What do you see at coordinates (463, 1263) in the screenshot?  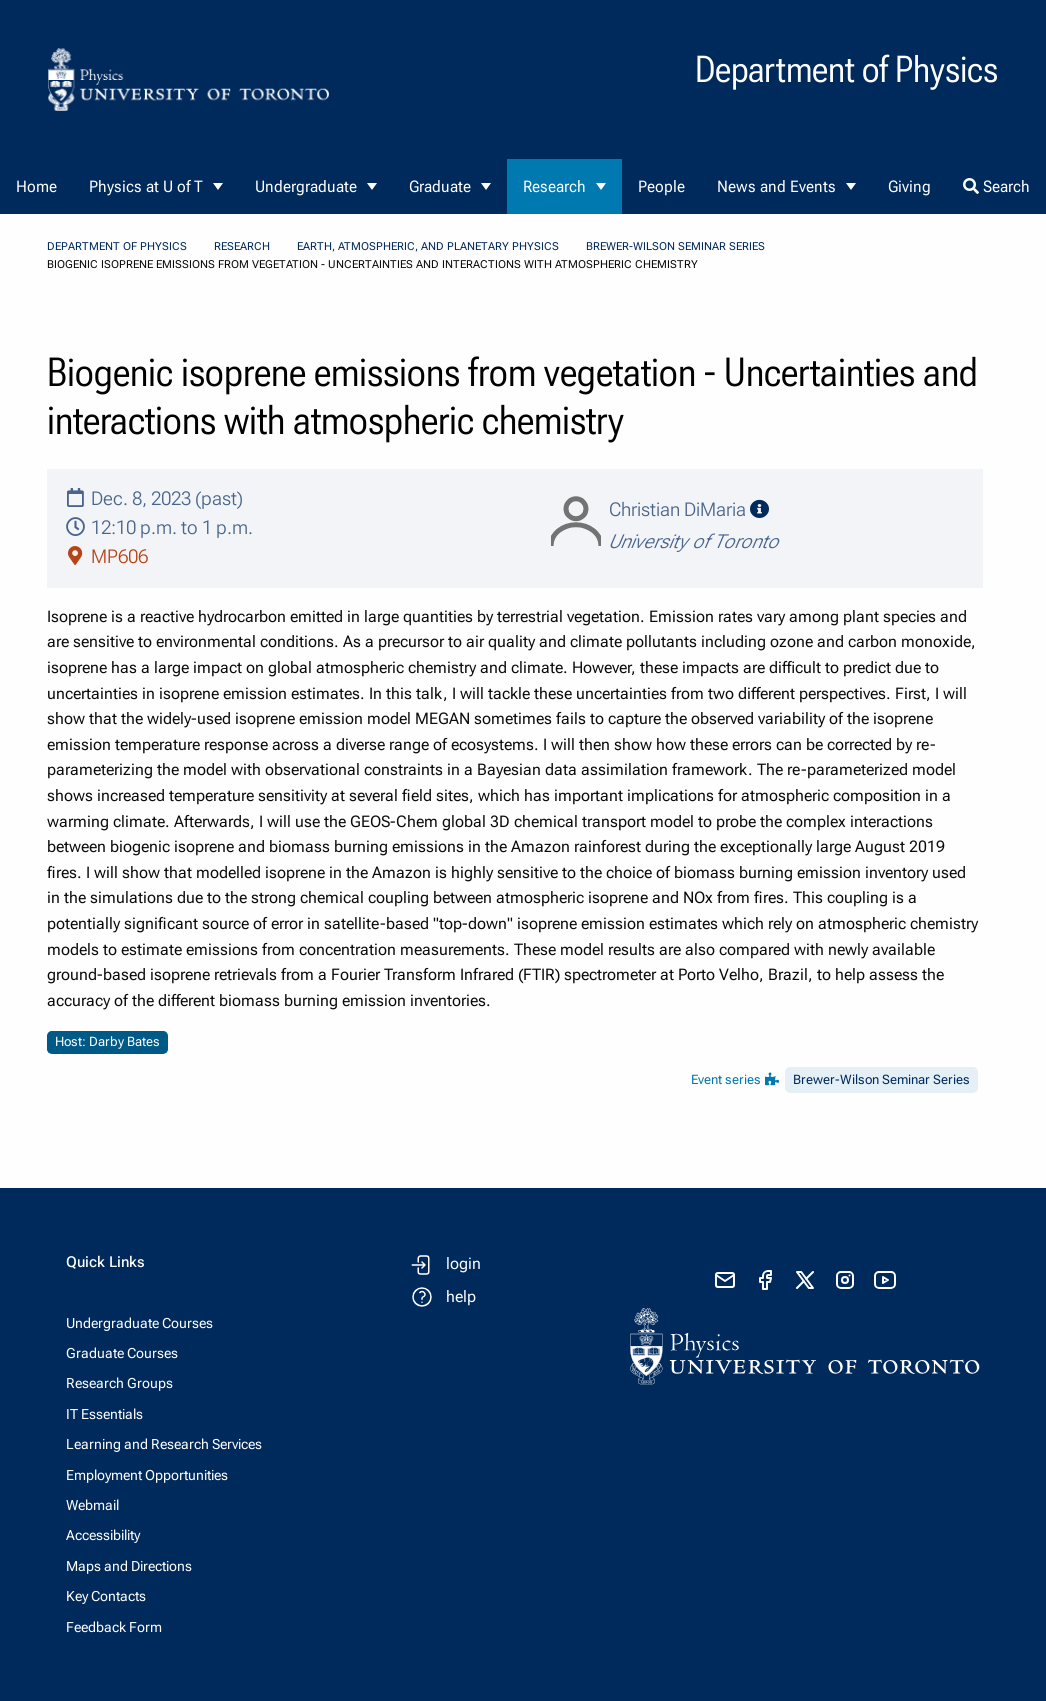 I see `login` at bounding box center [463, 1263].